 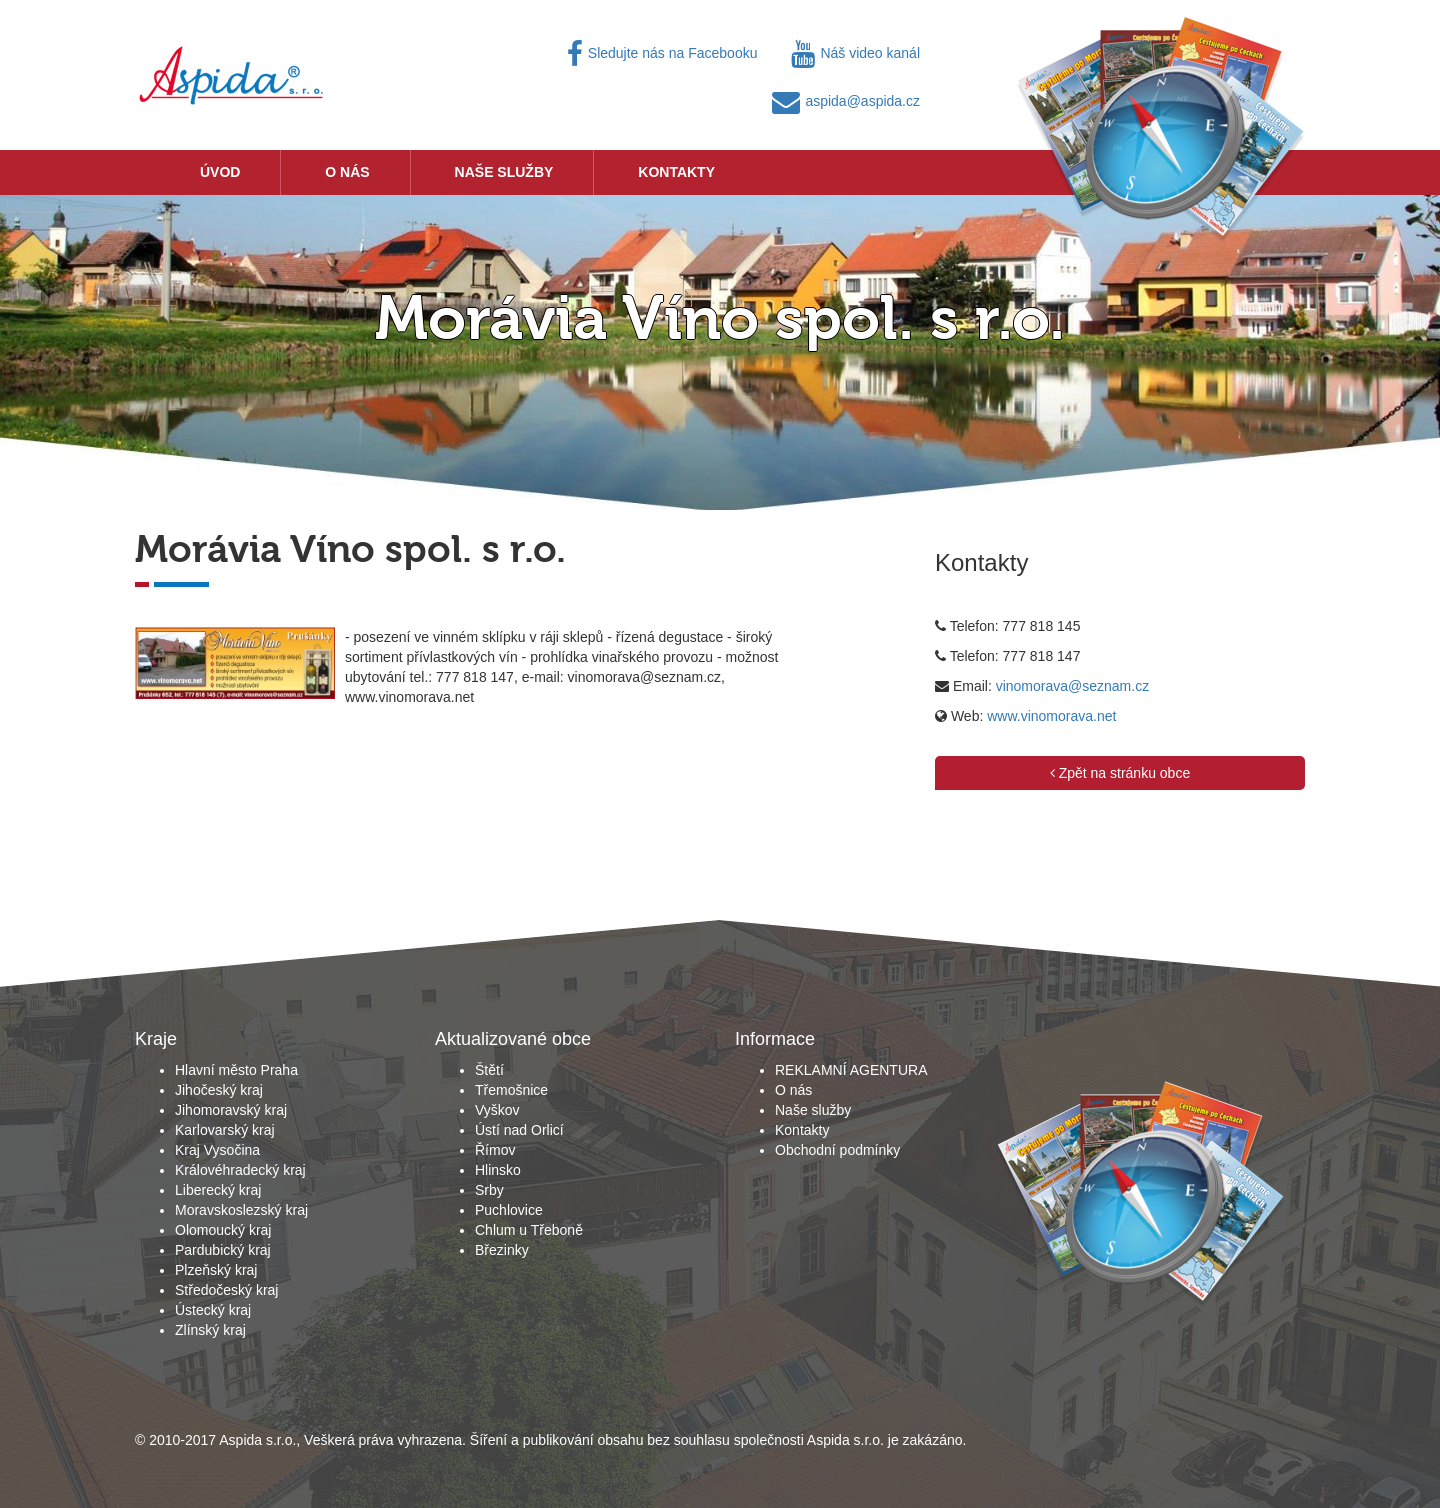 What do you see at coordinates (223, 1250) in the screenshot?
I see `Pardubický kraj` at bounding box center [223, 1250].